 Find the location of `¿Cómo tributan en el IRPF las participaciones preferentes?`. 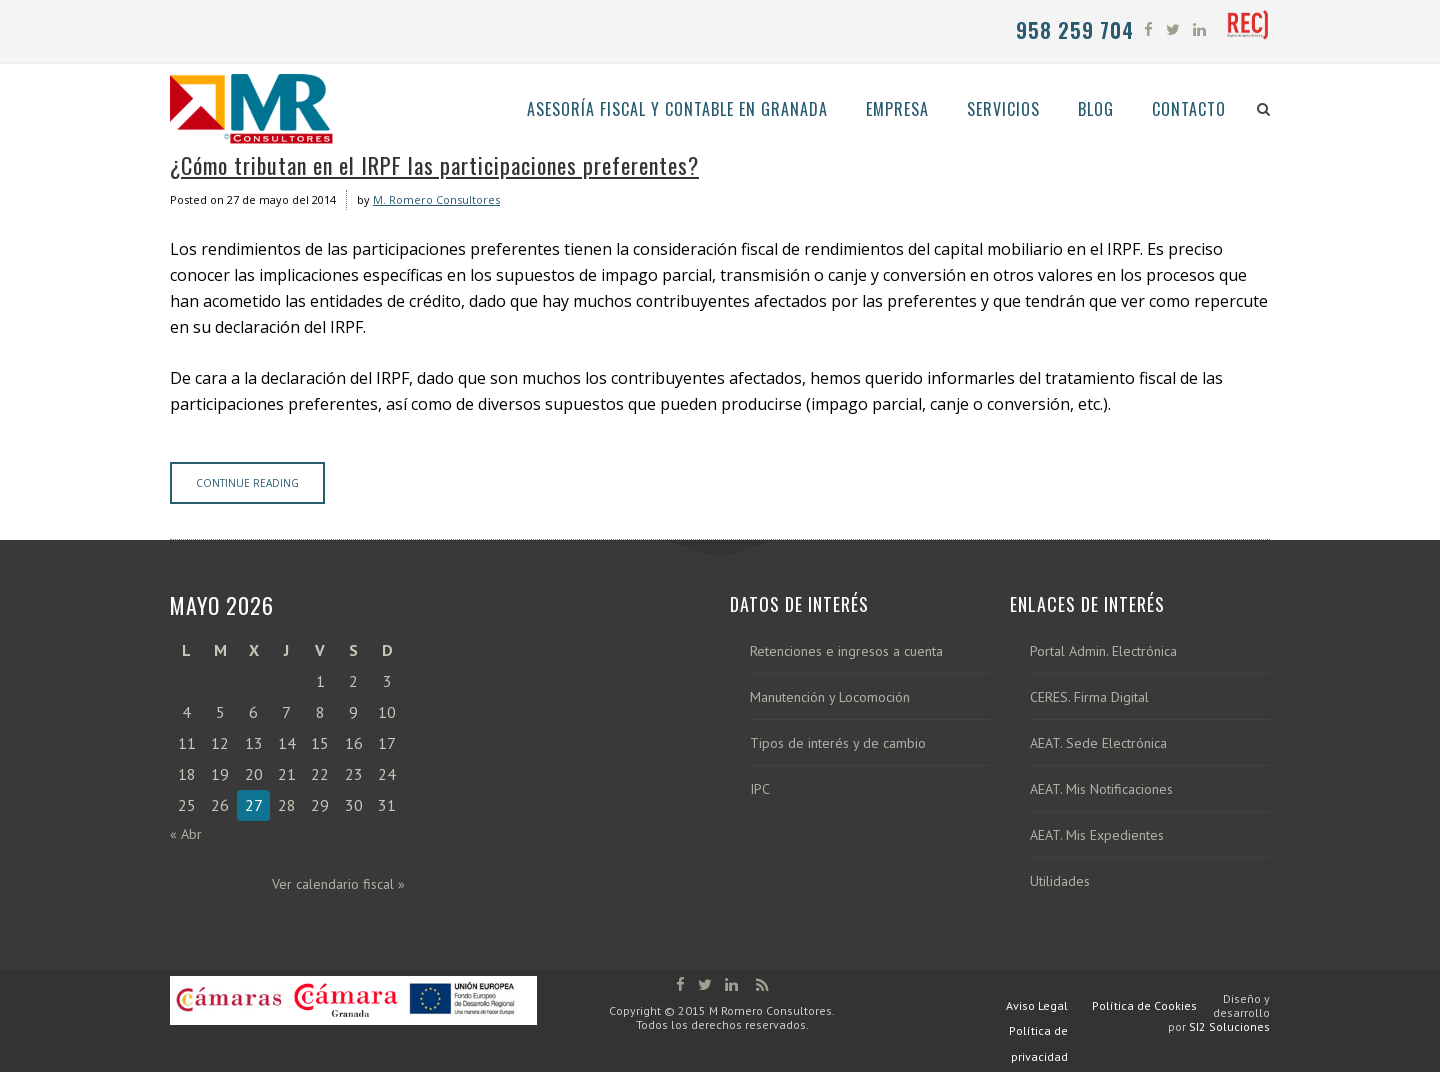

¿Cómo tributan en el IRPF las participaciones preferentes? is located at coordinates (434, 165).